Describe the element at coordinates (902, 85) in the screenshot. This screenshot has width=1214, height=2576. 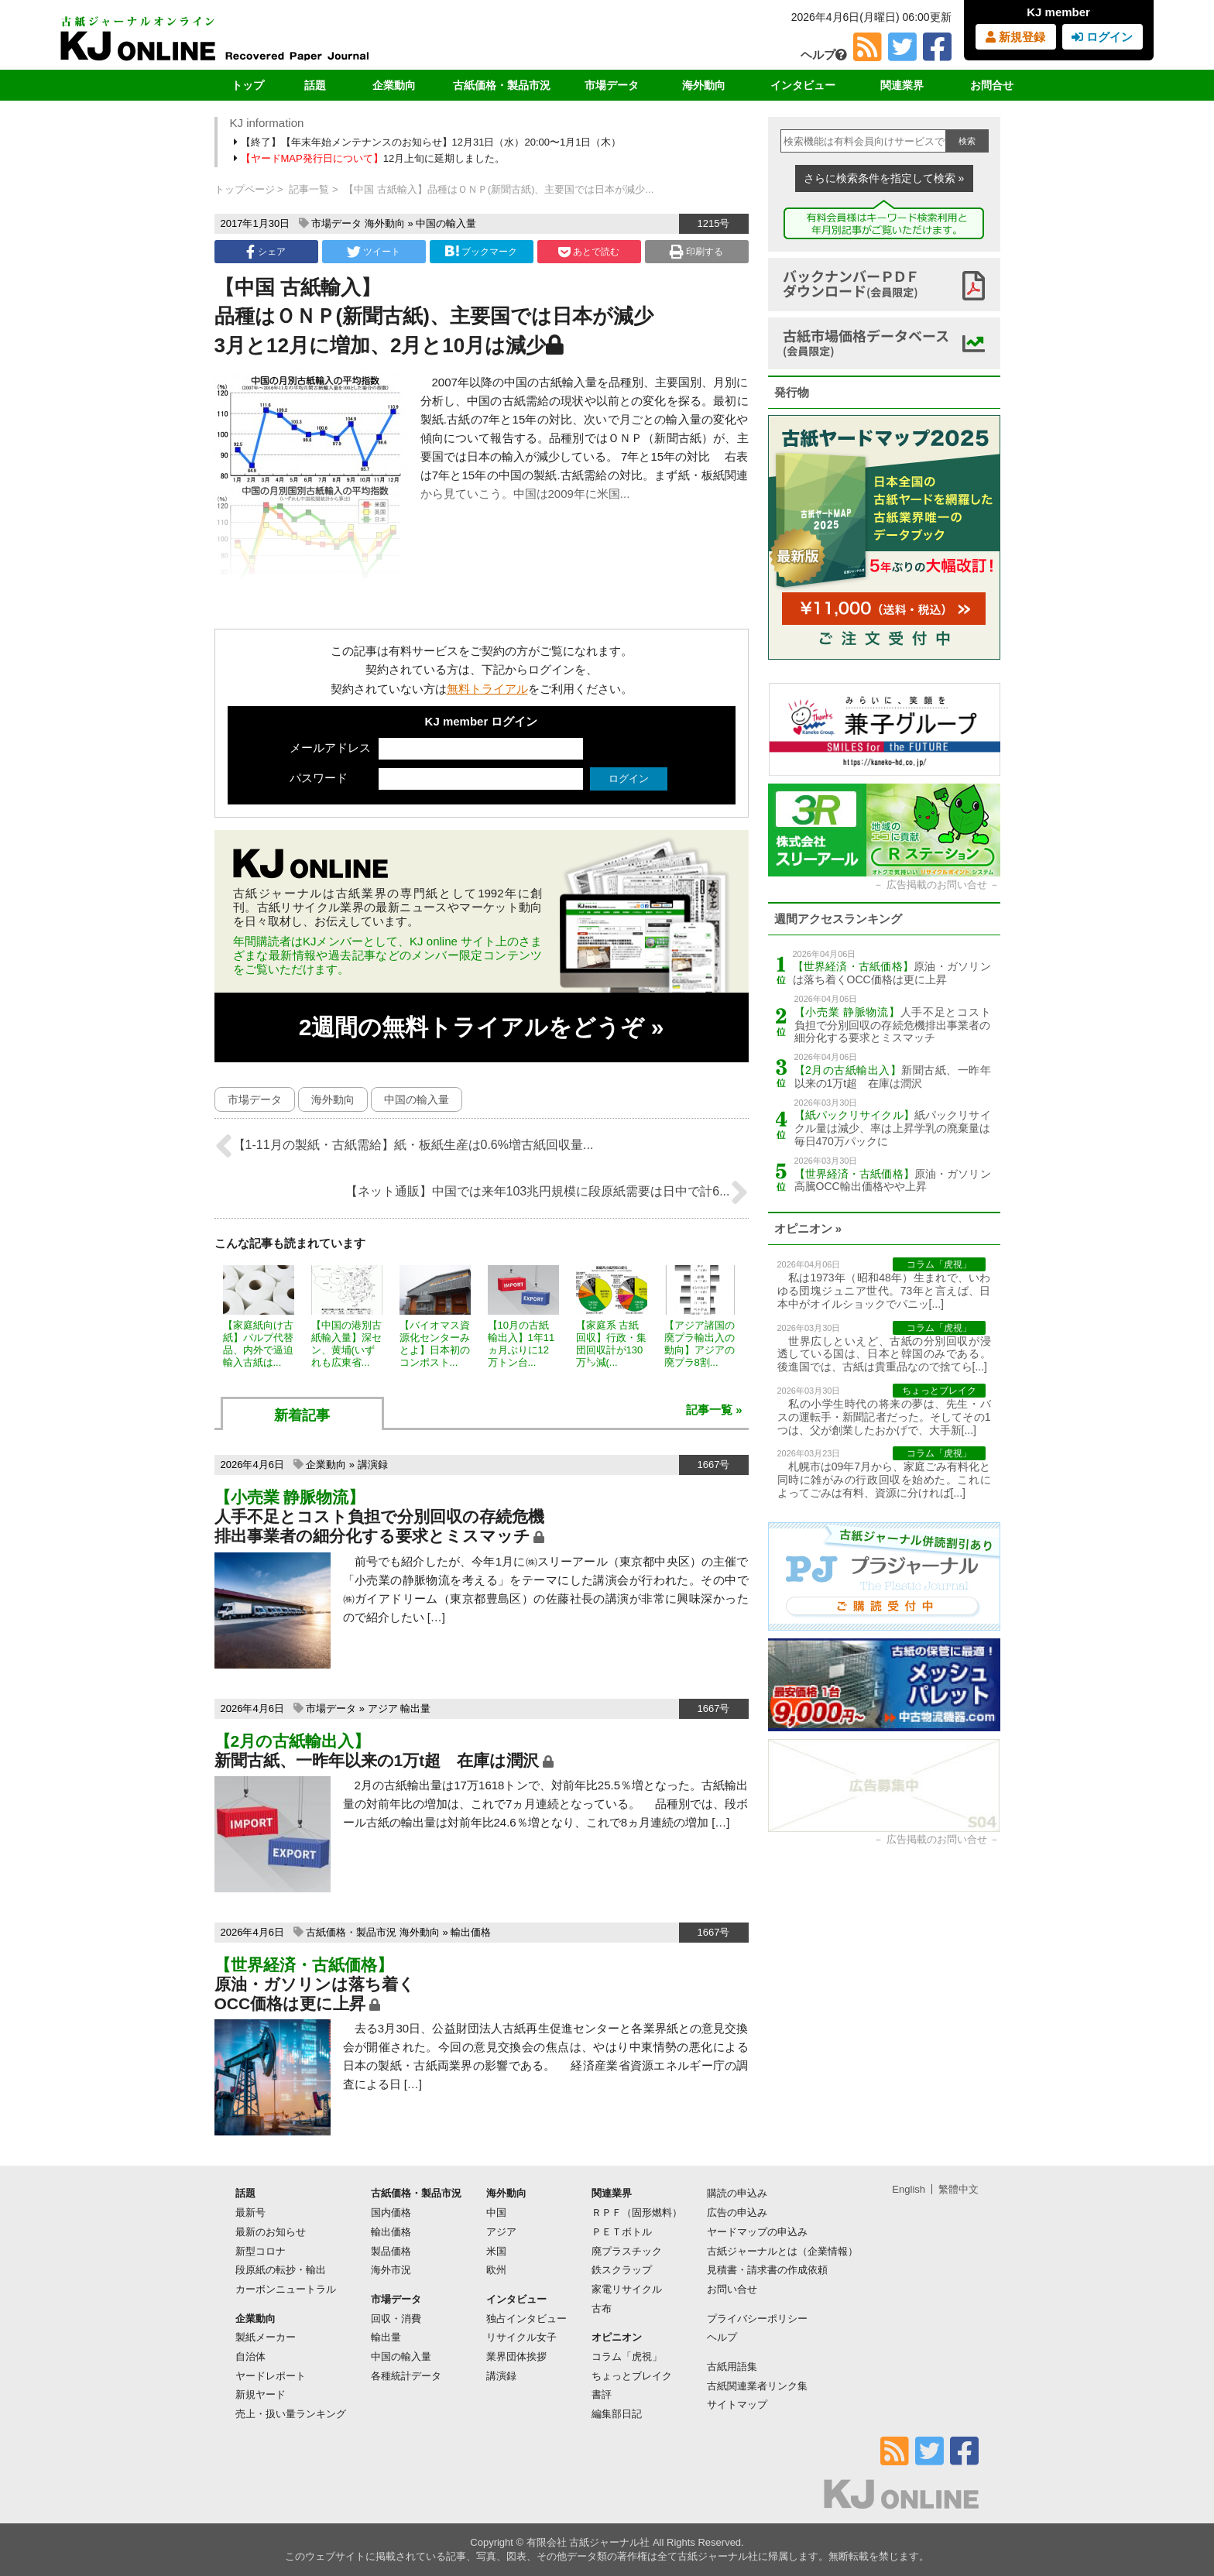
I see `関連業界` at that location.